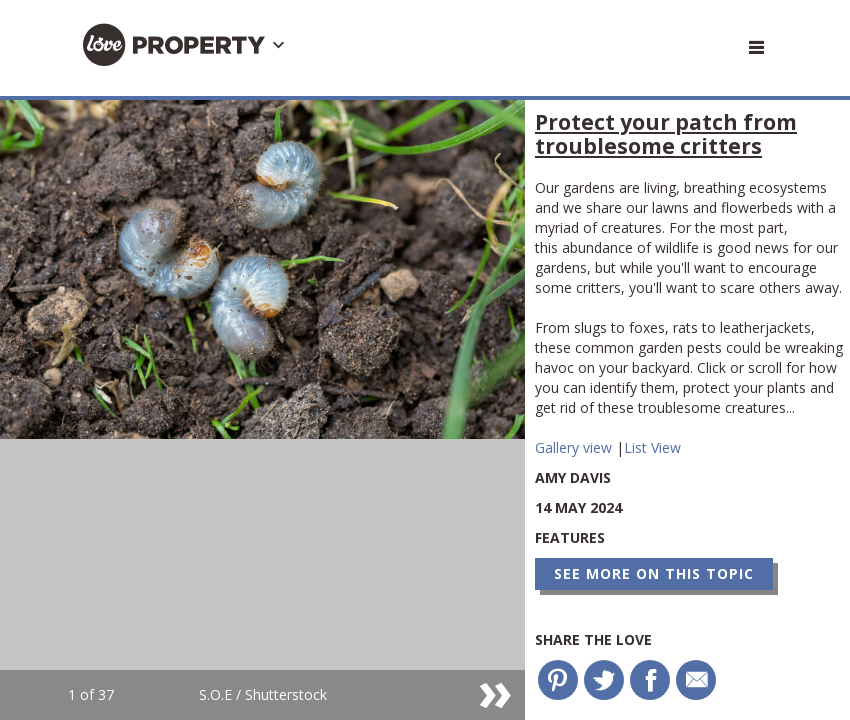 The height and width of the screenshot is (720, 850). What do you see at coordinates (654, 573) in the screenshot?
I see `See more on this topic` at bounding box center [654, 573].